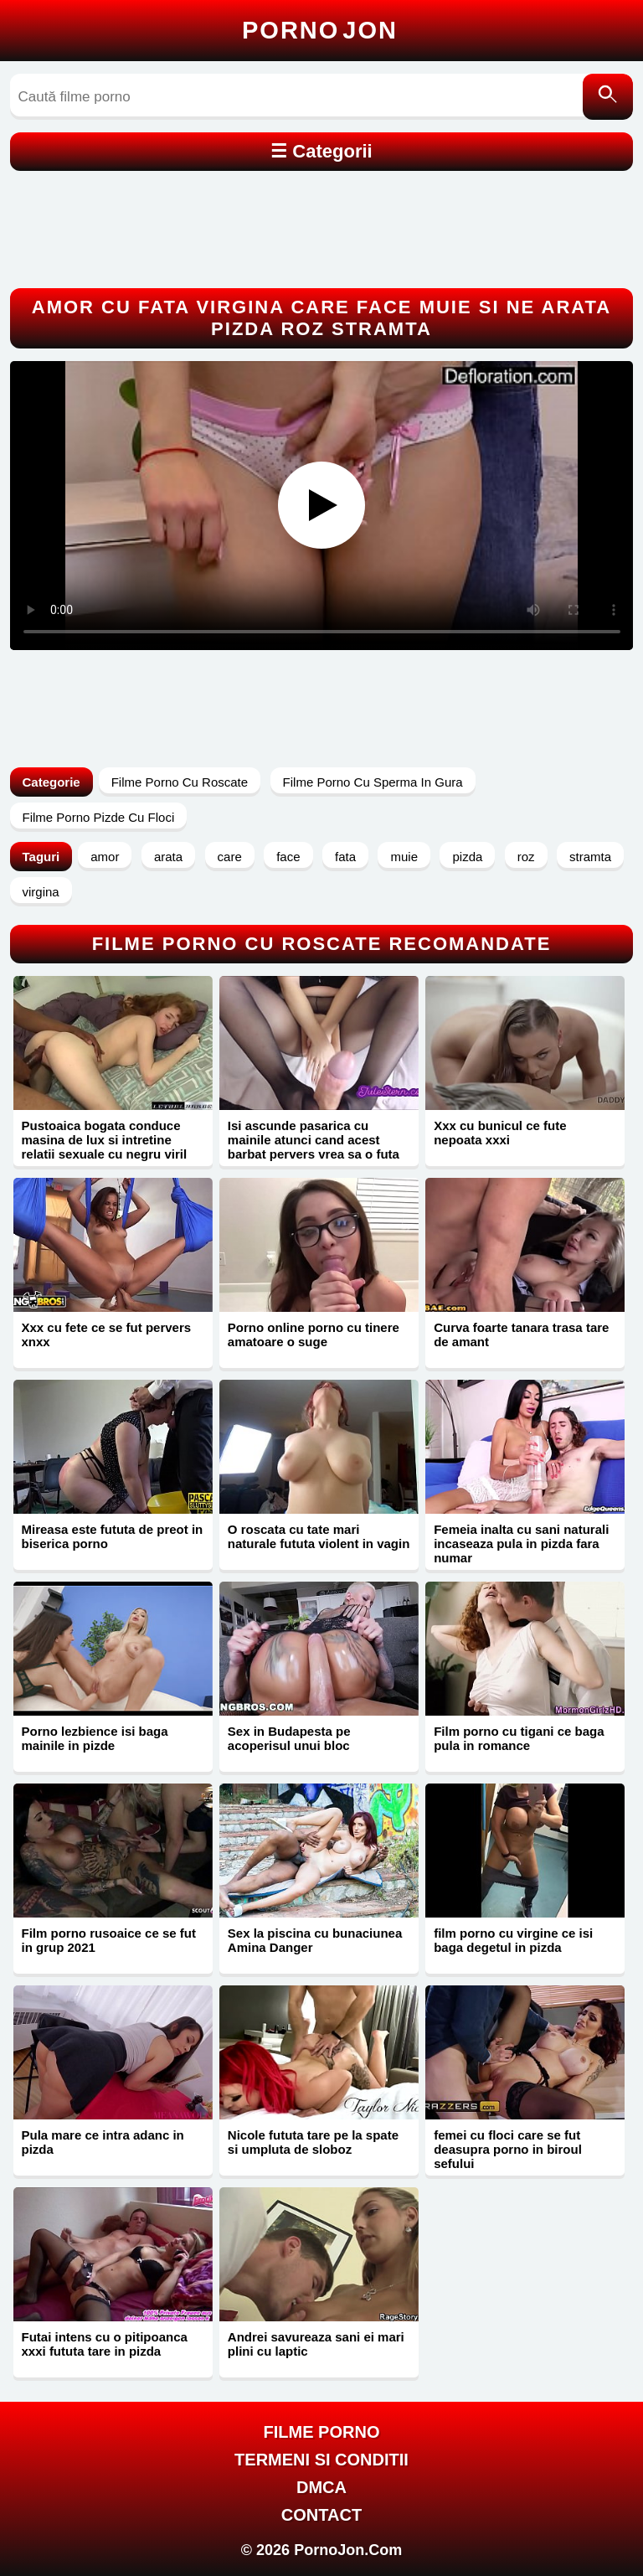 This screenshot has height=2576, width=643. Describe the element at coordinates (109, 1940) in the screenshot. I see `Film porno rusoaice ce se fut in grup 2021` at that location.